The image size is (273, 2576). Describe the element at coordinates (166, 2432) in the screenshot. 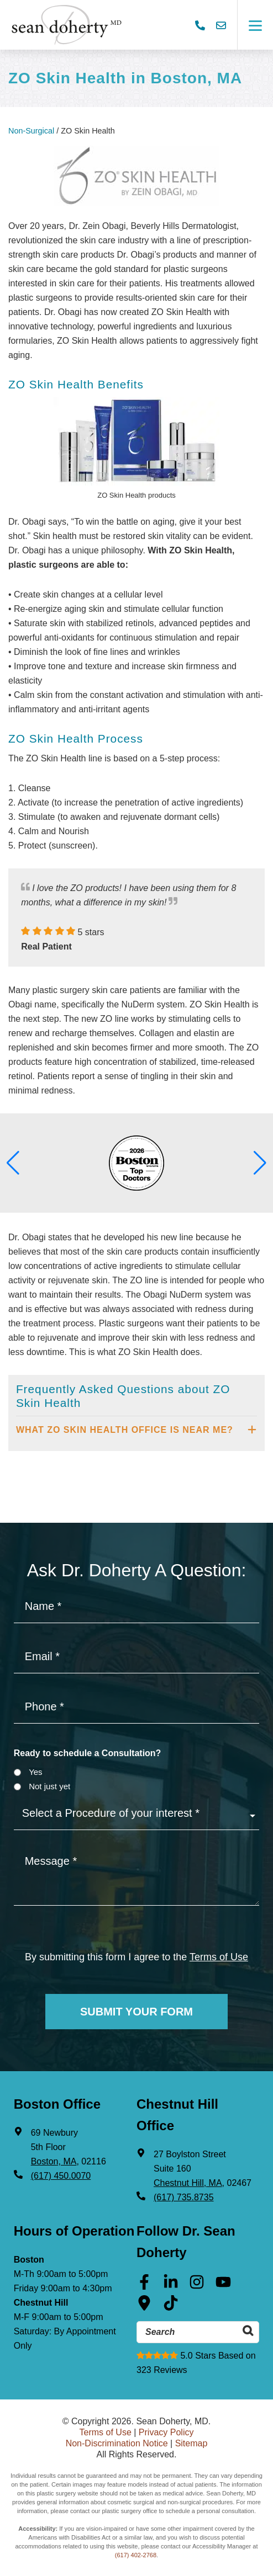

I see `Privacy Policy` at that location.